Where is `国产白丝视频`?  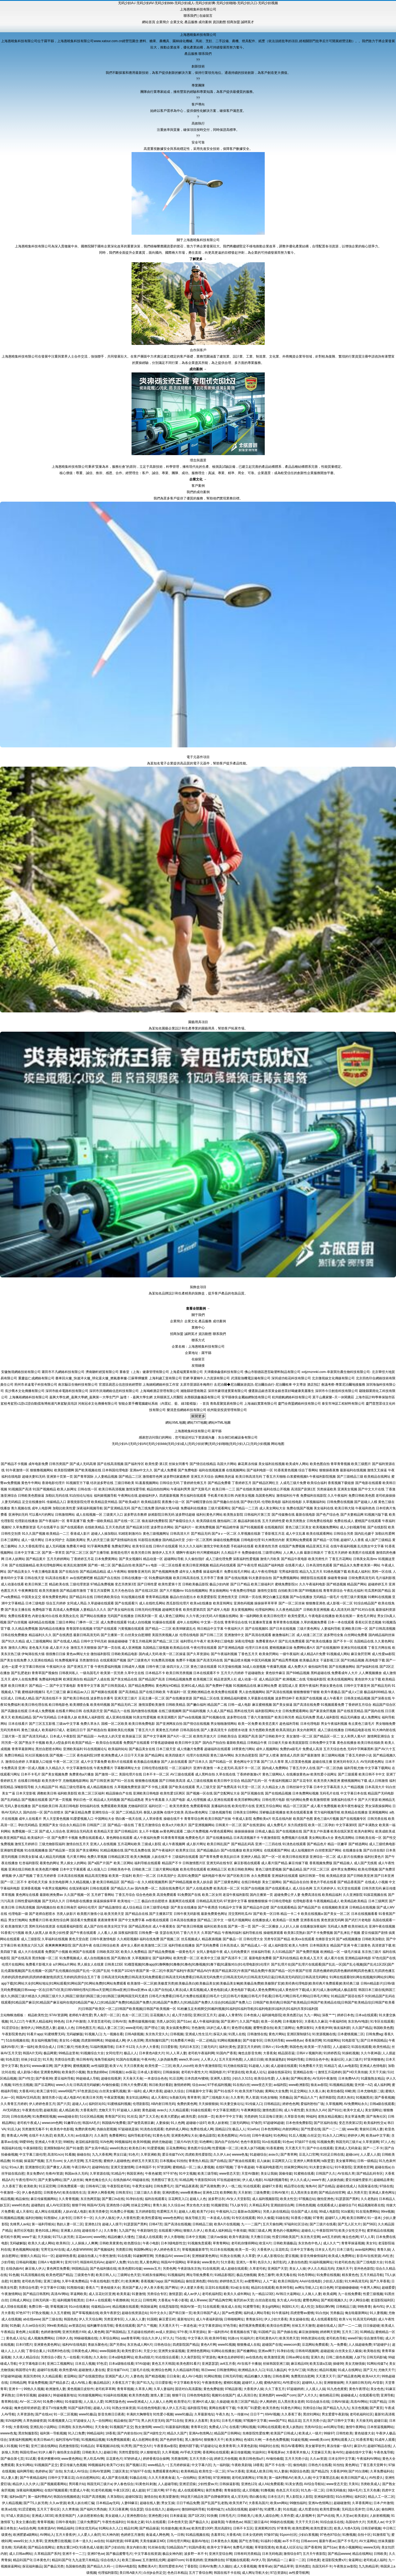 国产白丝视频 is located at coordinates (17, 1622).